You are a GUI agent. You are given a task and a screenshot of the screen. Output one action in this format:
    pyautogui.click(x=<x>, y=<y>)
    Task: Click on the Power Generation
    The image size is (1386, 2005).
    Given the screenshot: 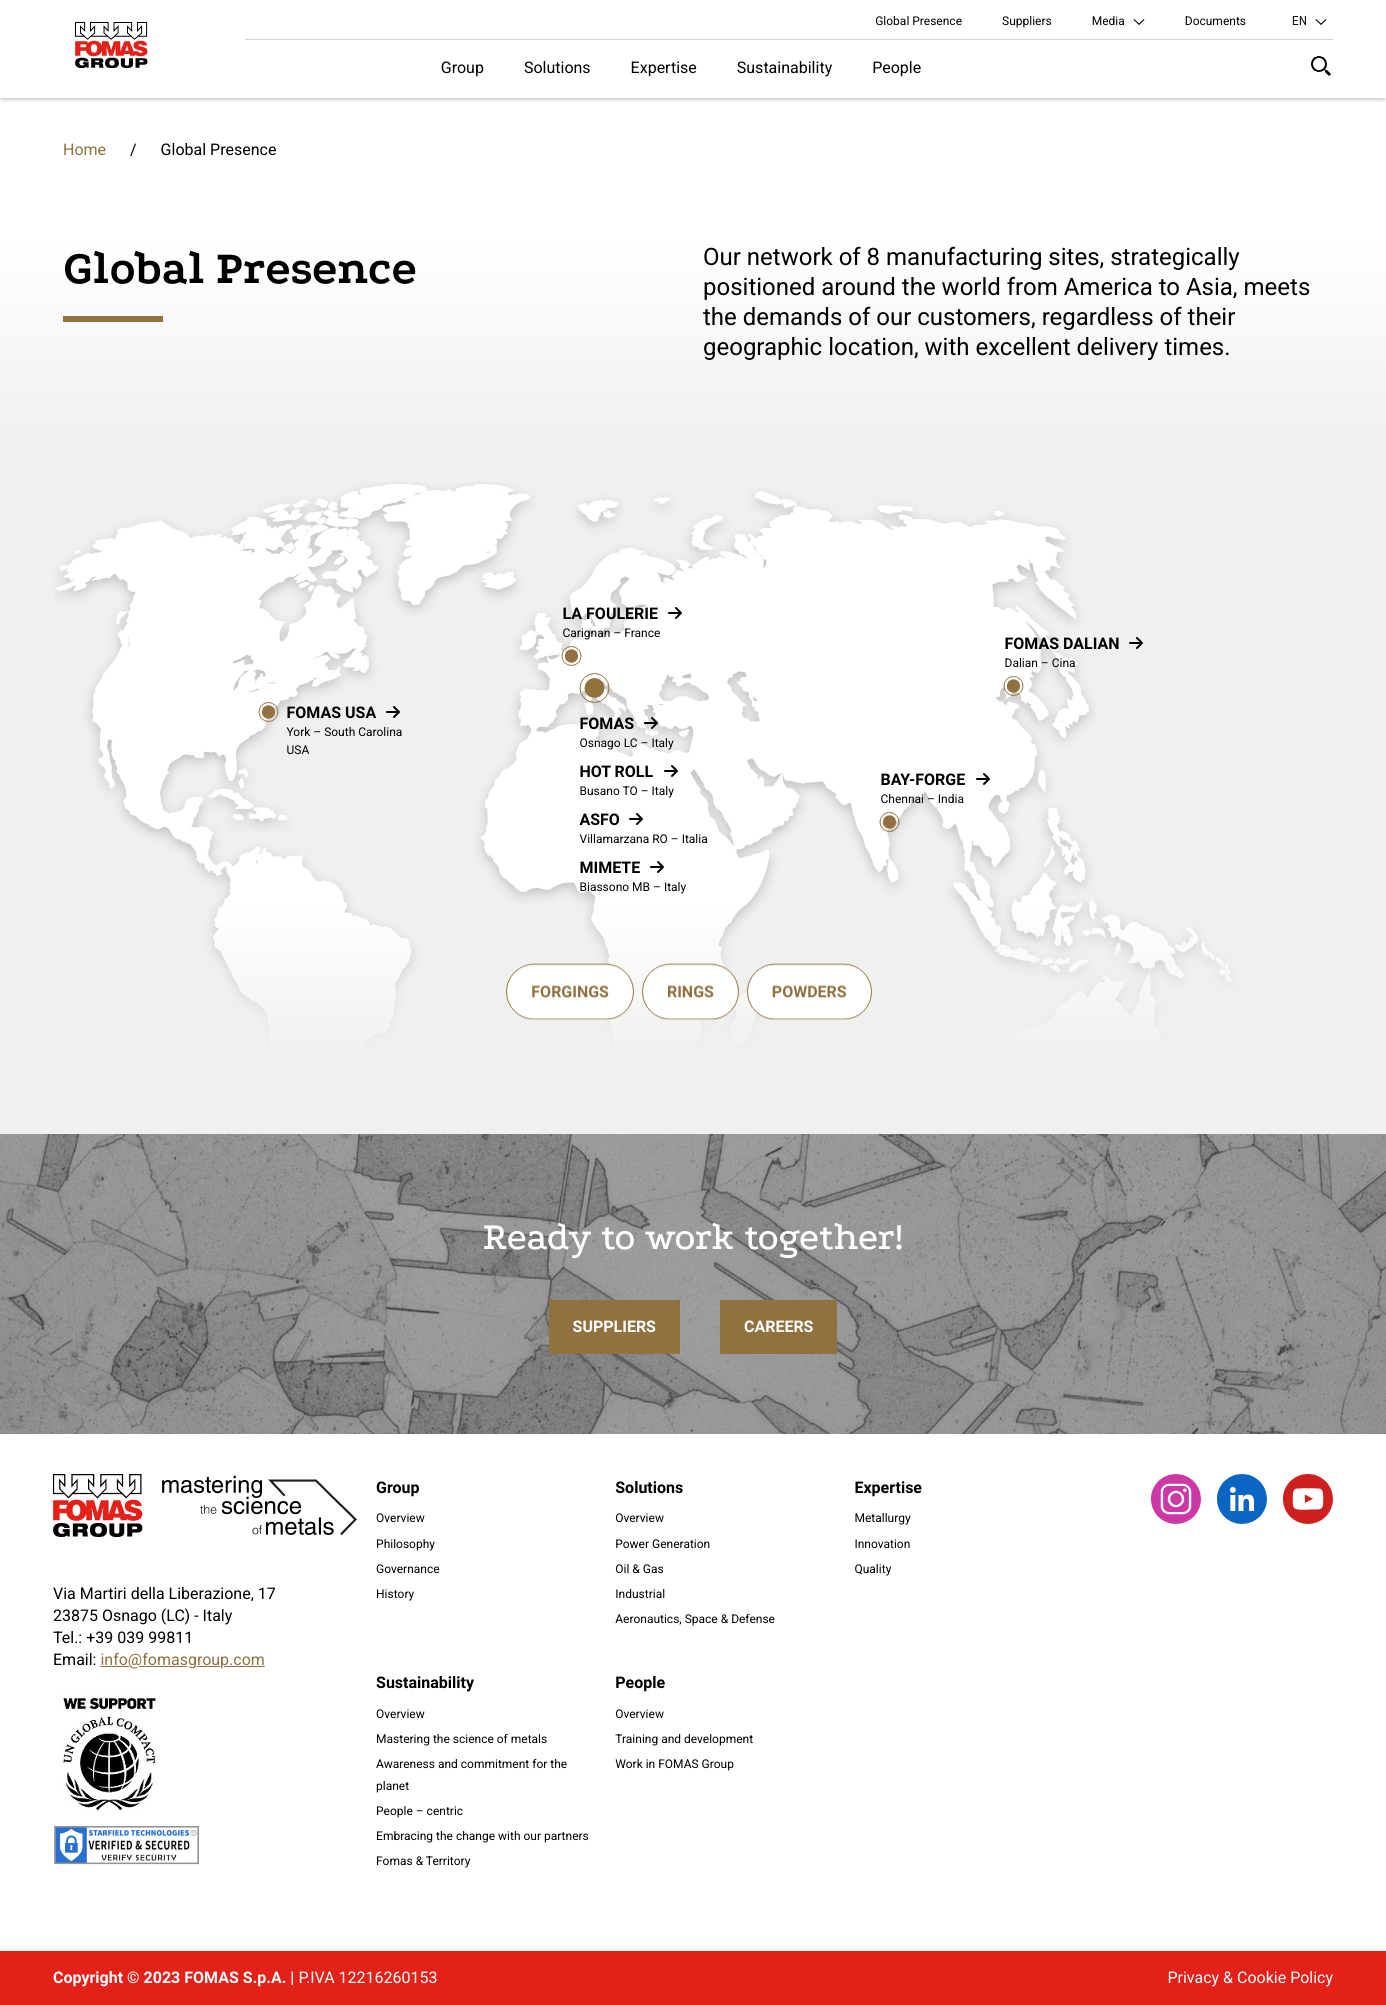 What is the action you would take?
    pyautogui.click(x=662, y=1544)
    